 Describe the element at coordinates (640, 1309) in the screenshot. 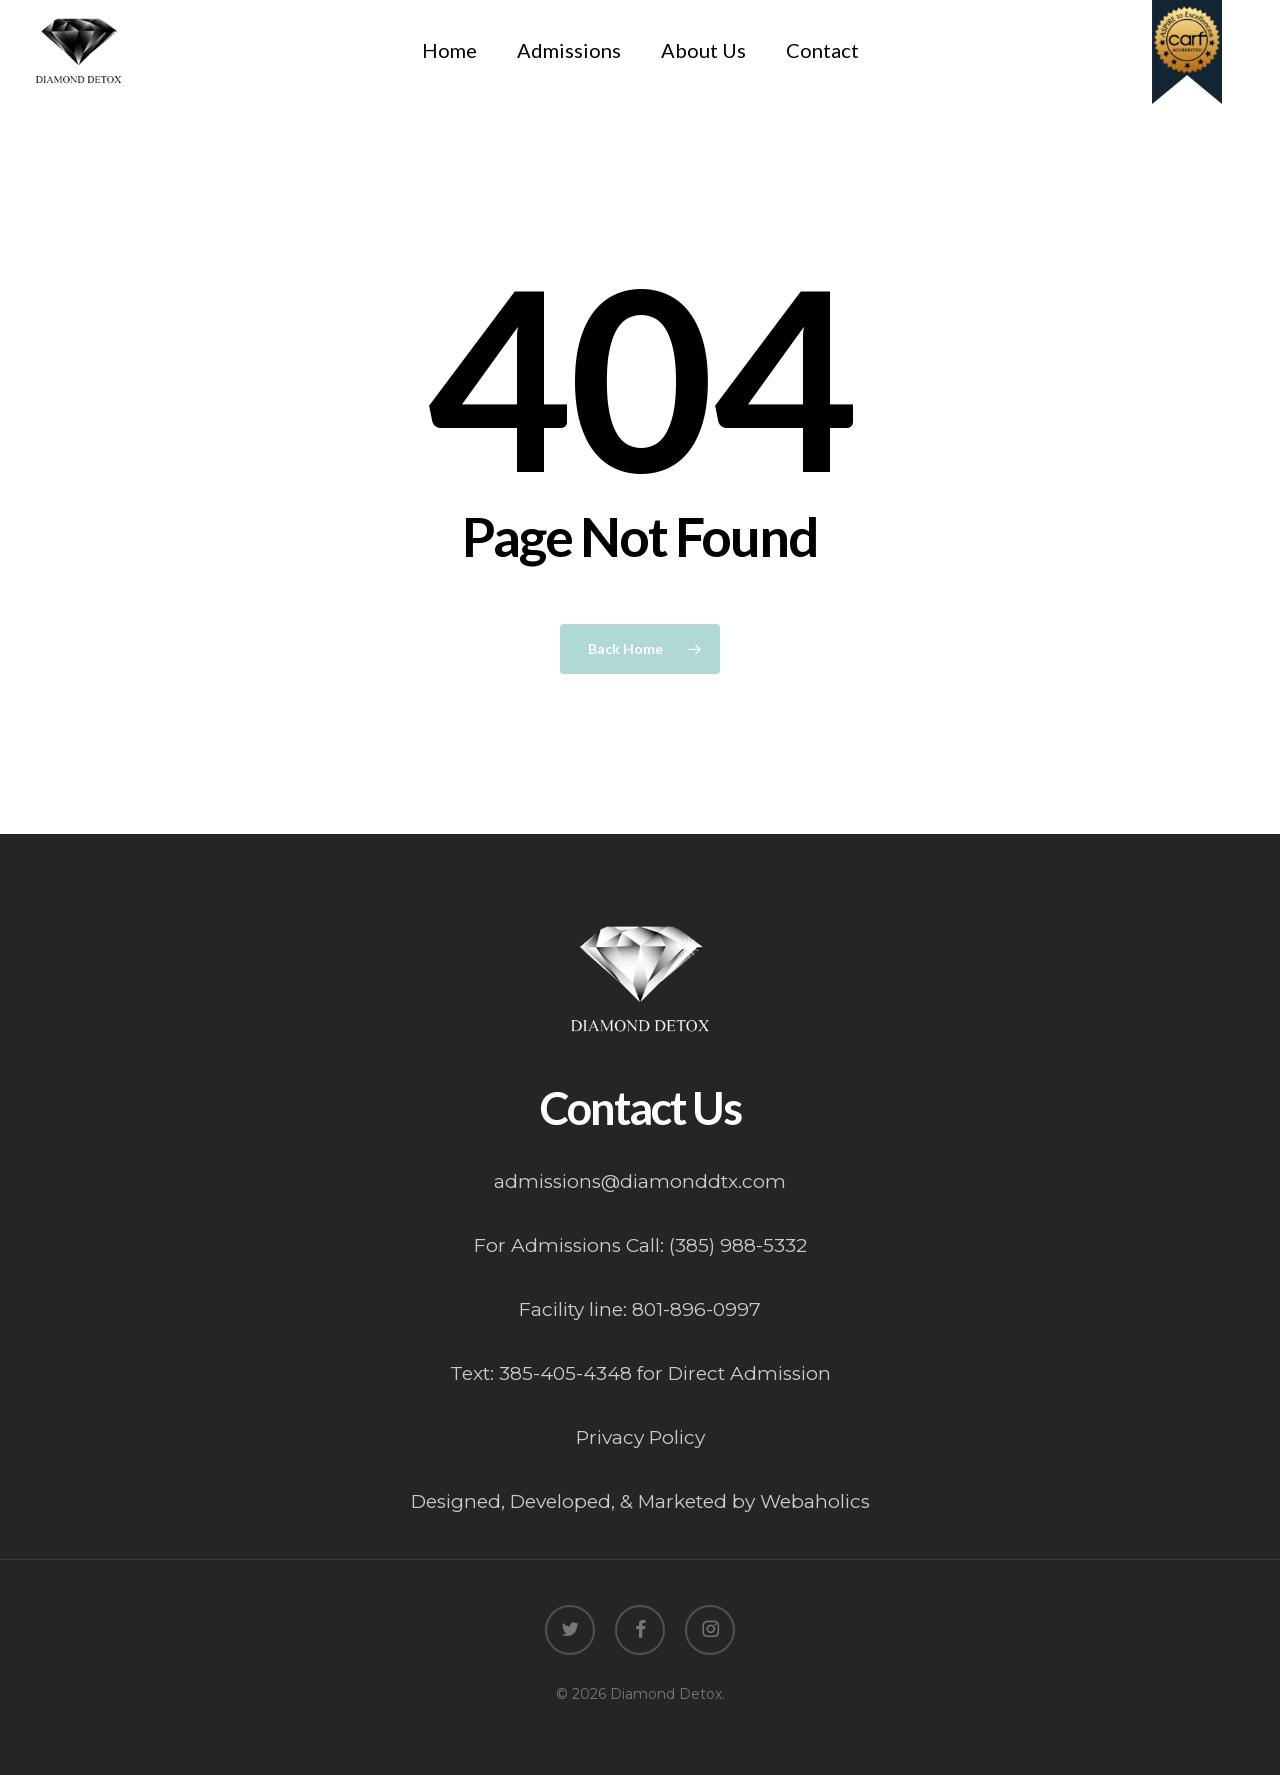

I see `Facility line: 801-896-0997` at that location.